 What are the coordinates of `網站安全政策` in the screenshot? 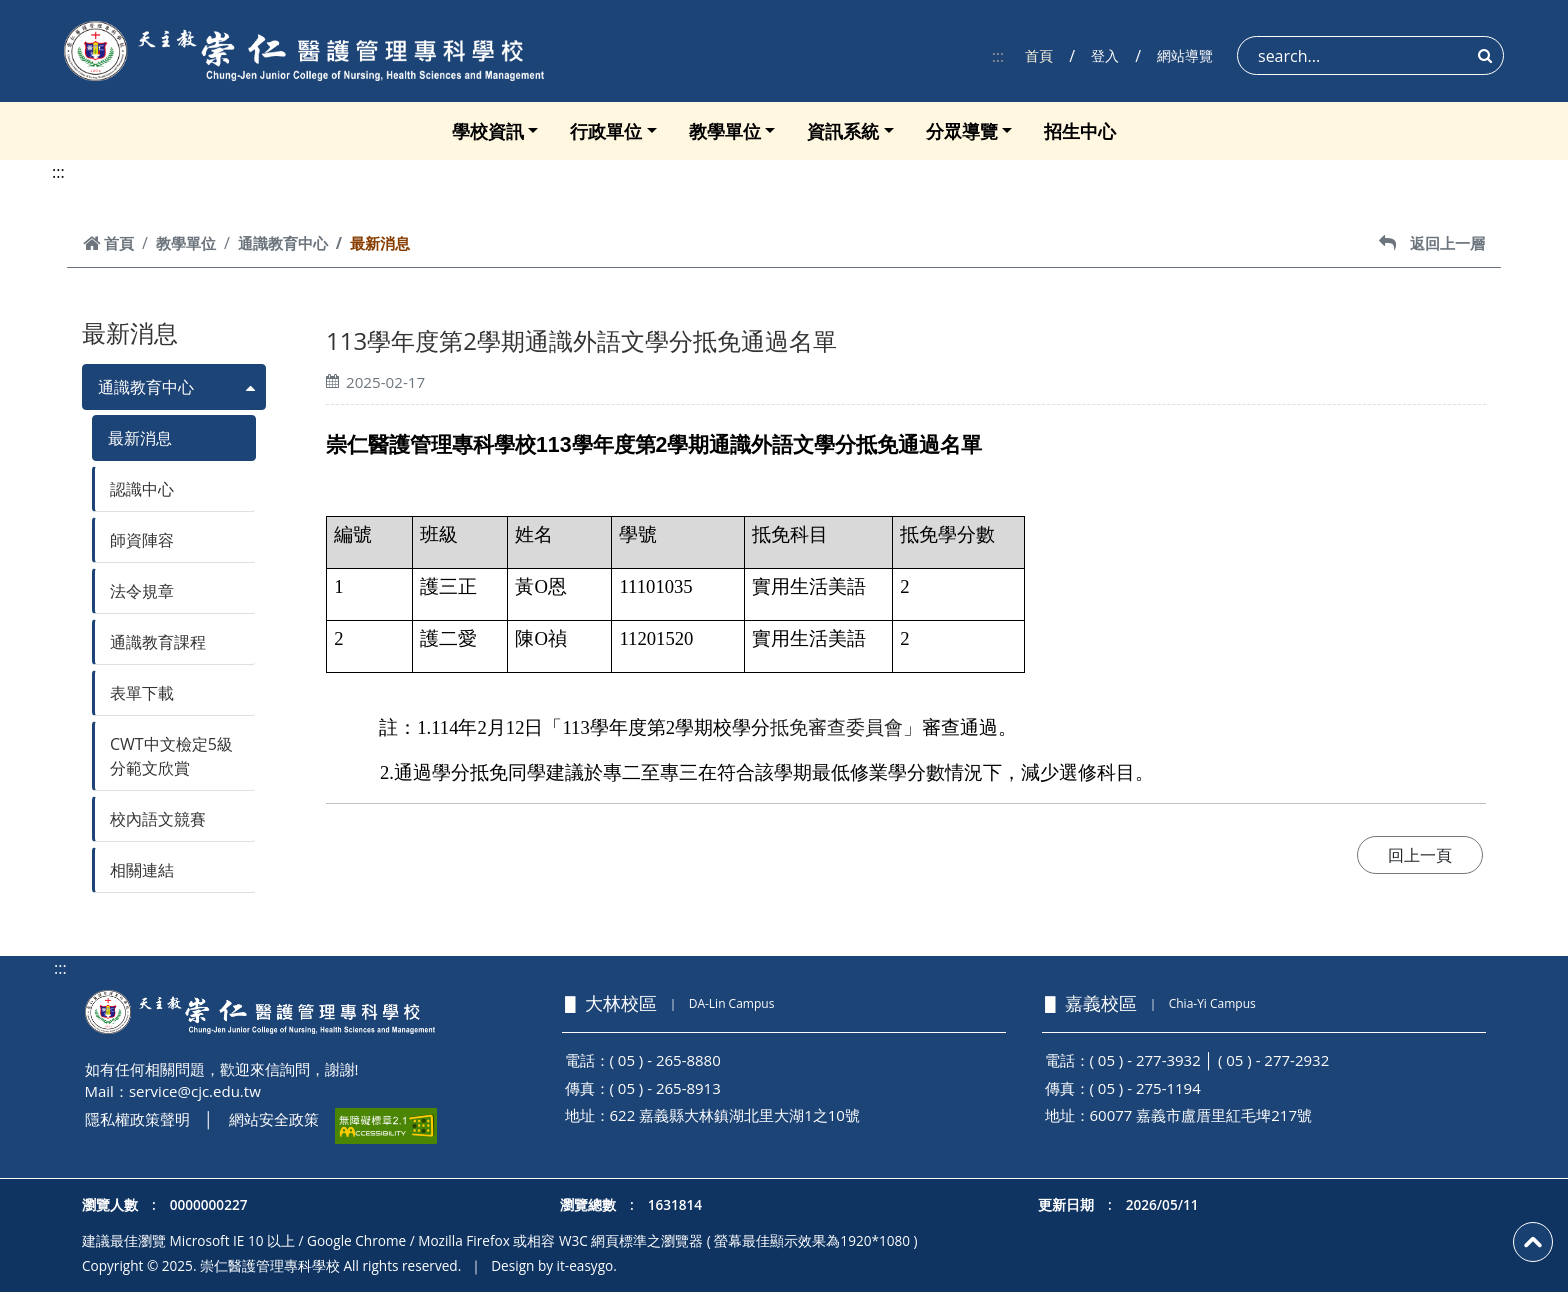 It's located at (274, 1119).